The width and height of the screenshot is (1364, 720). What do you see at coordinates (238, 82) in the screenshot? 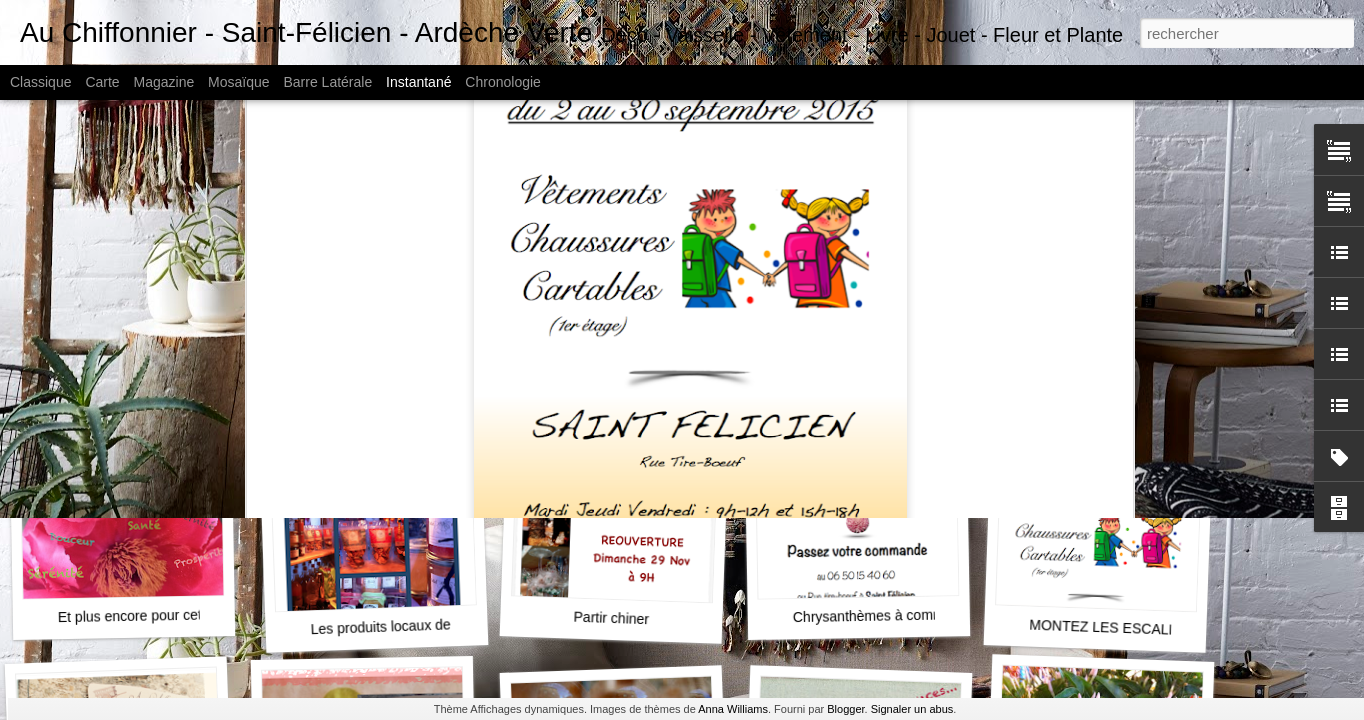
I see `Mosaïque` at bounding box center [238, 82].